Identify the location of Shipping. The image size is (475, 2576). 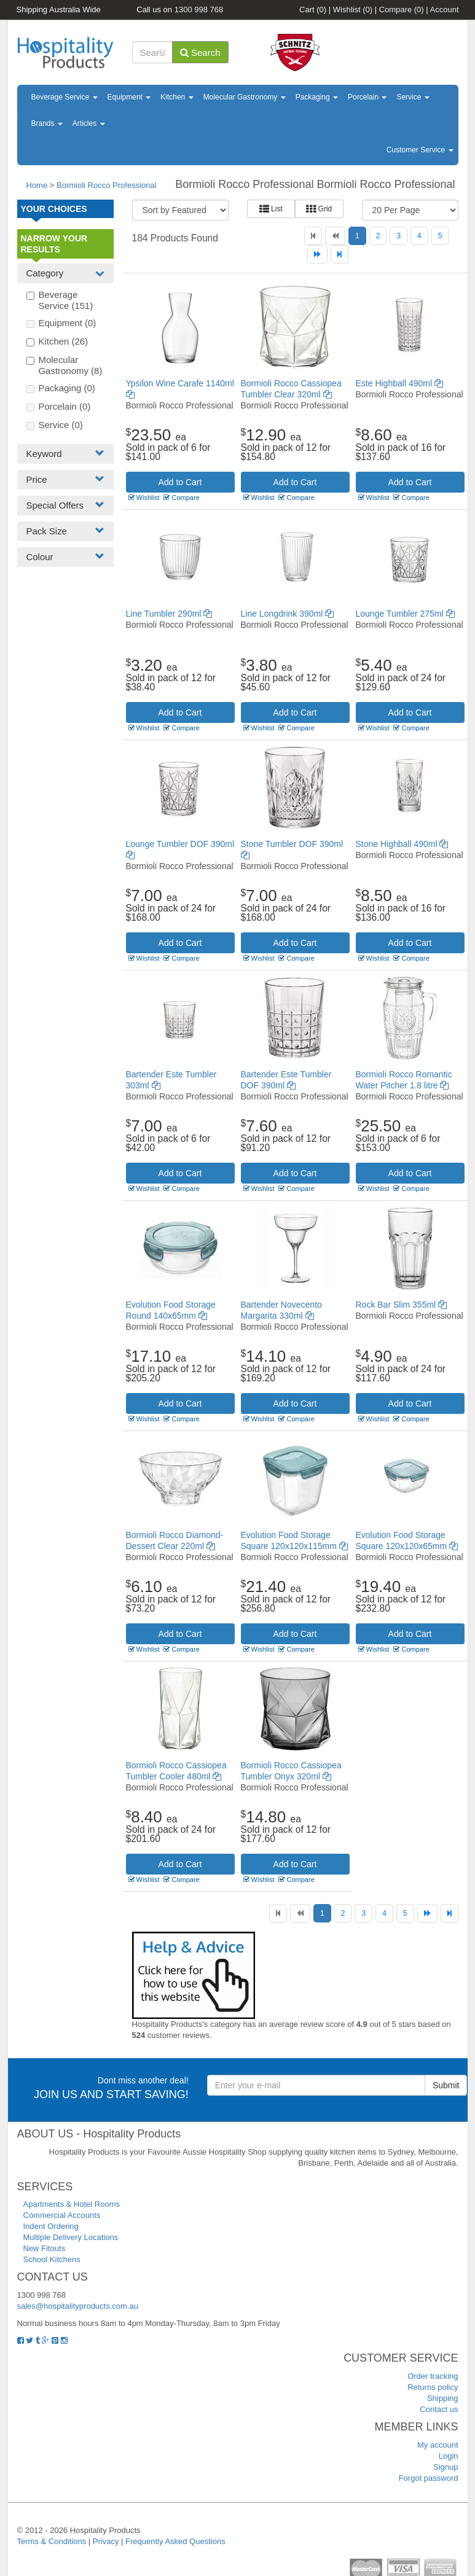
(442, 2398).